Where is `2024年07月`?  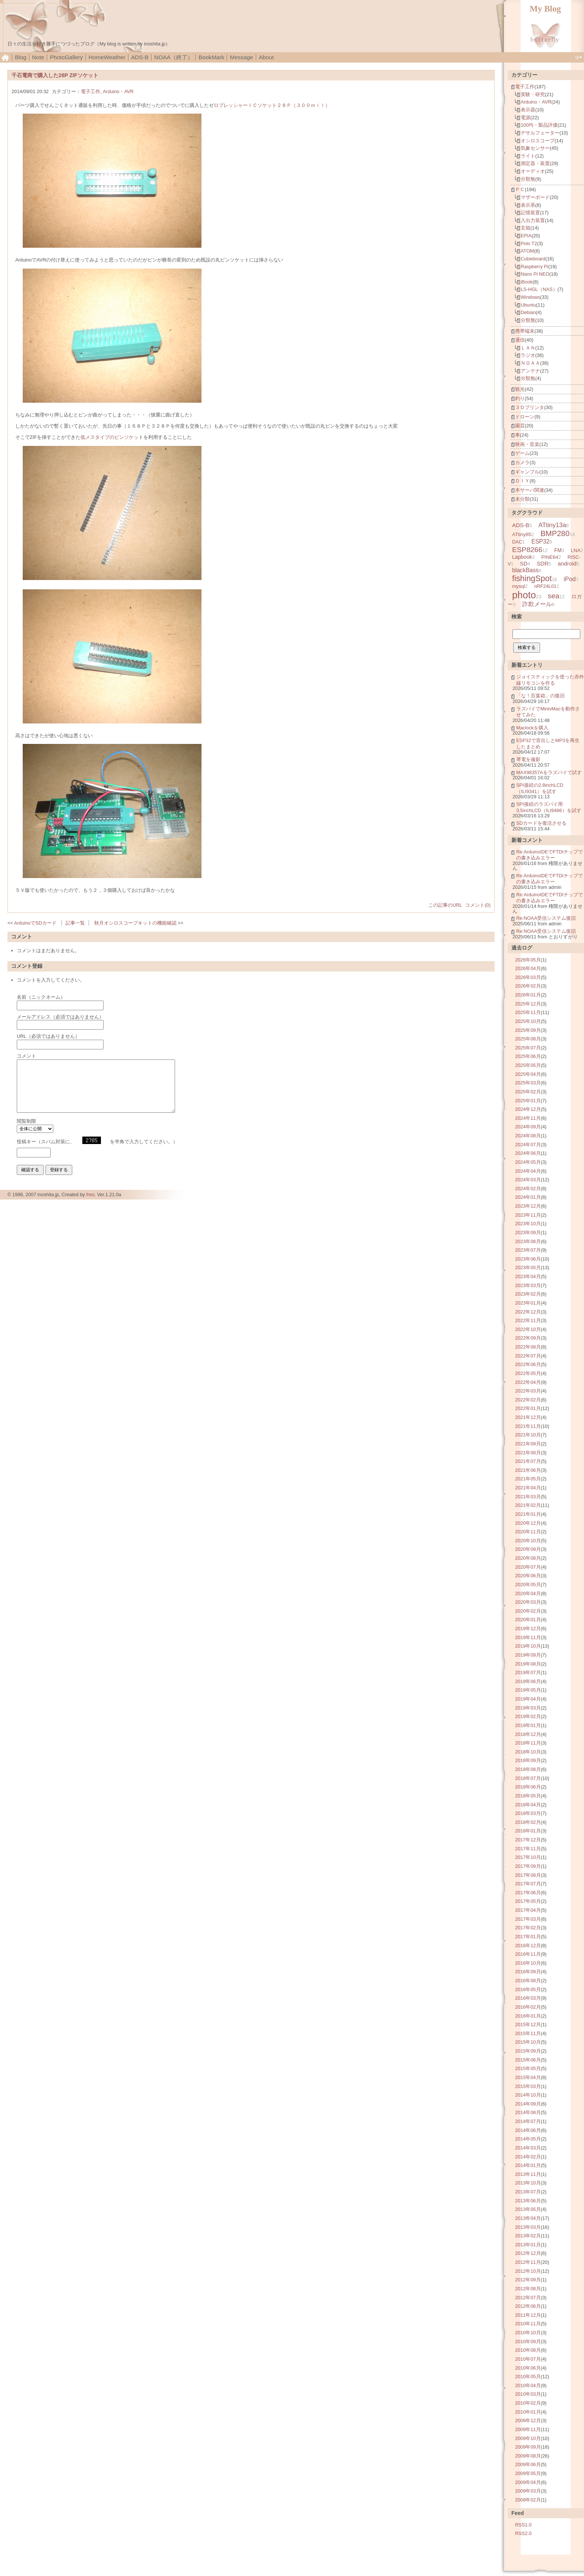 2024年07月 is located at coordinates (528, 1144).